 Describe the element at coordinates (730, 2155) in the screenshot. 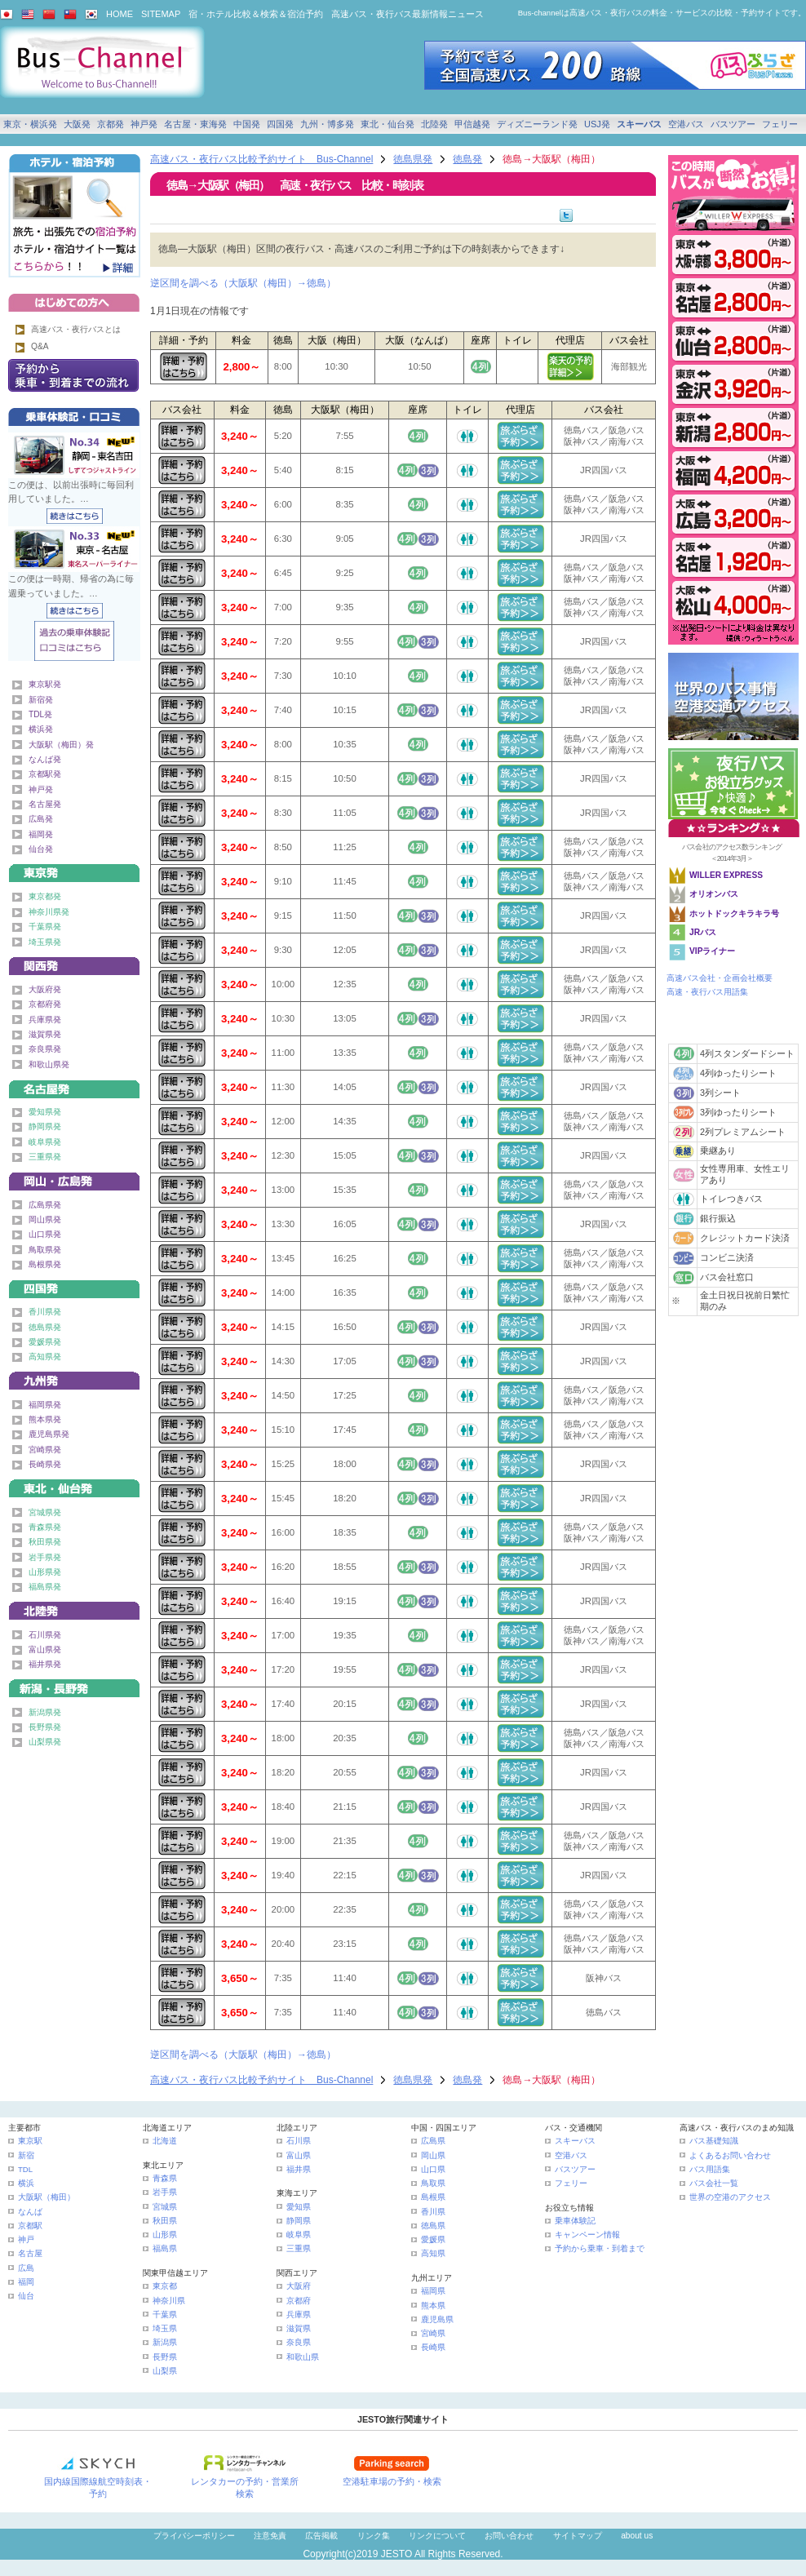

I see `よくあるお問い合わせ` at that location.